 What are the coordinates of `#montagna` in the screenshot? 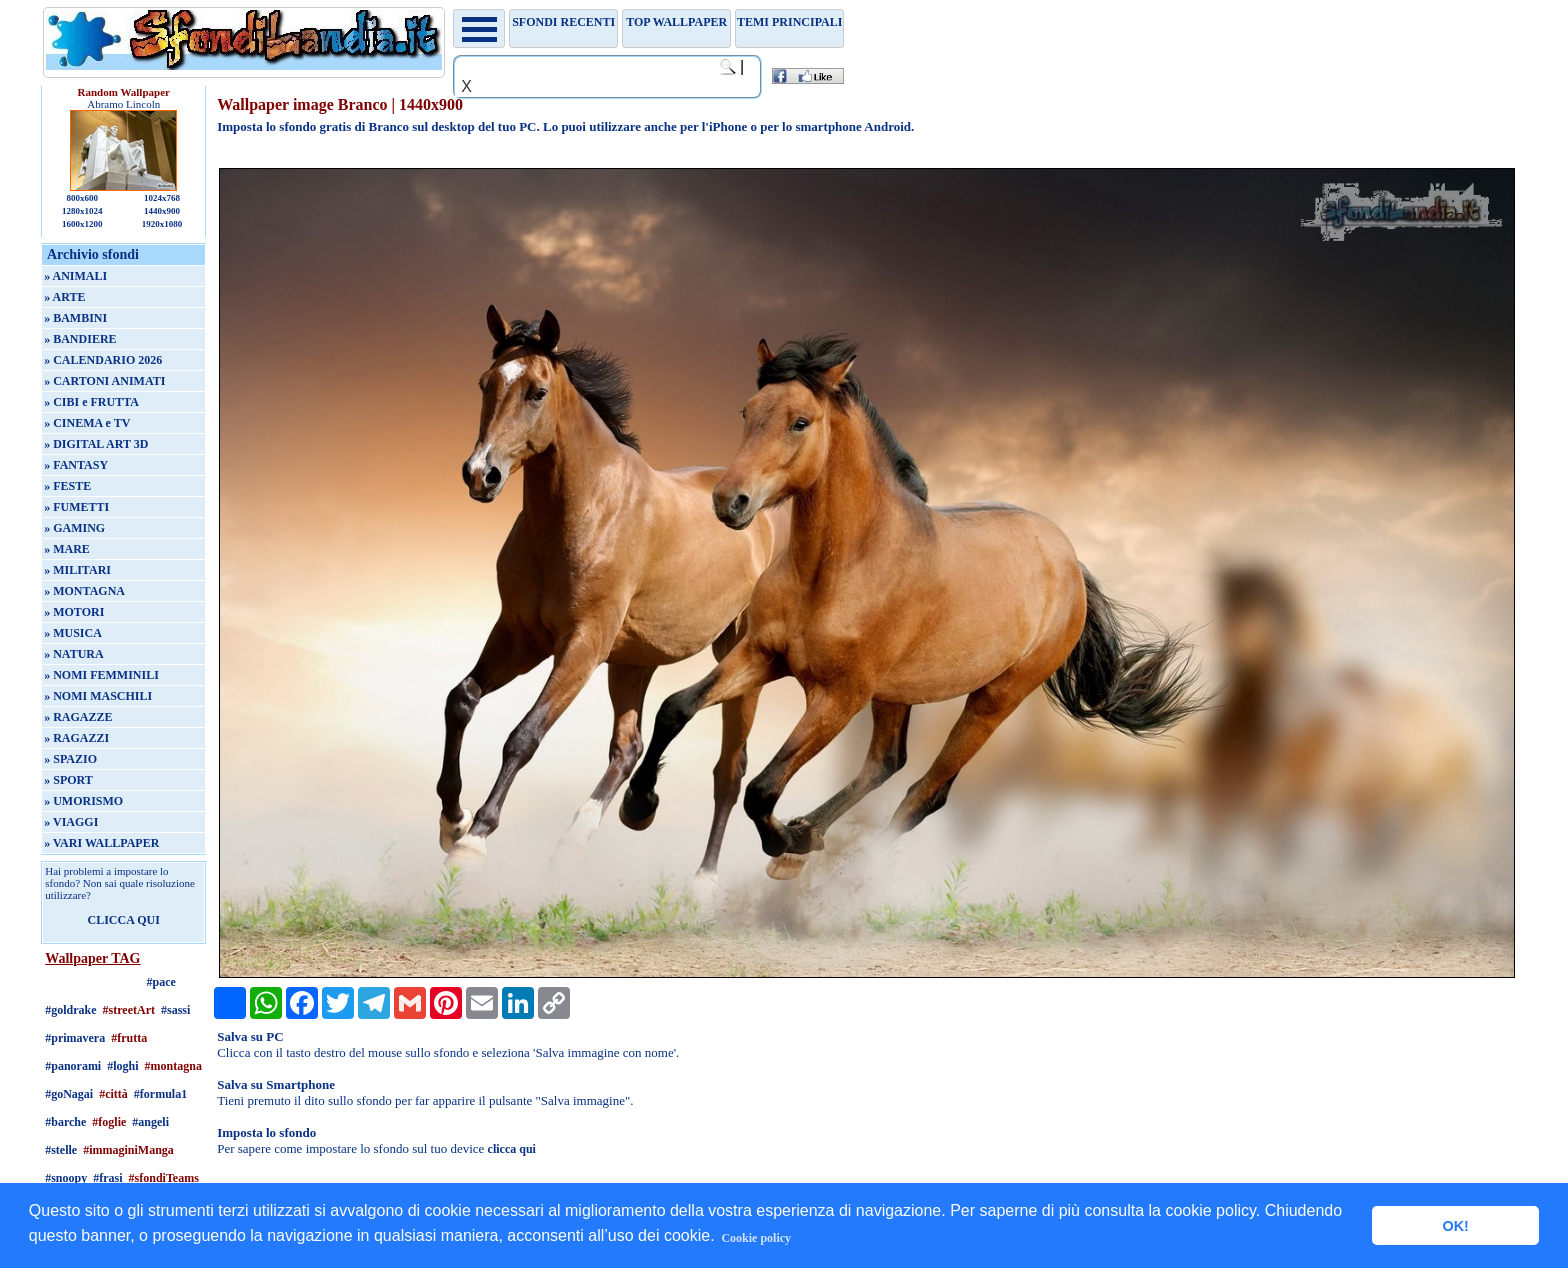 It's located at (173, 1066).